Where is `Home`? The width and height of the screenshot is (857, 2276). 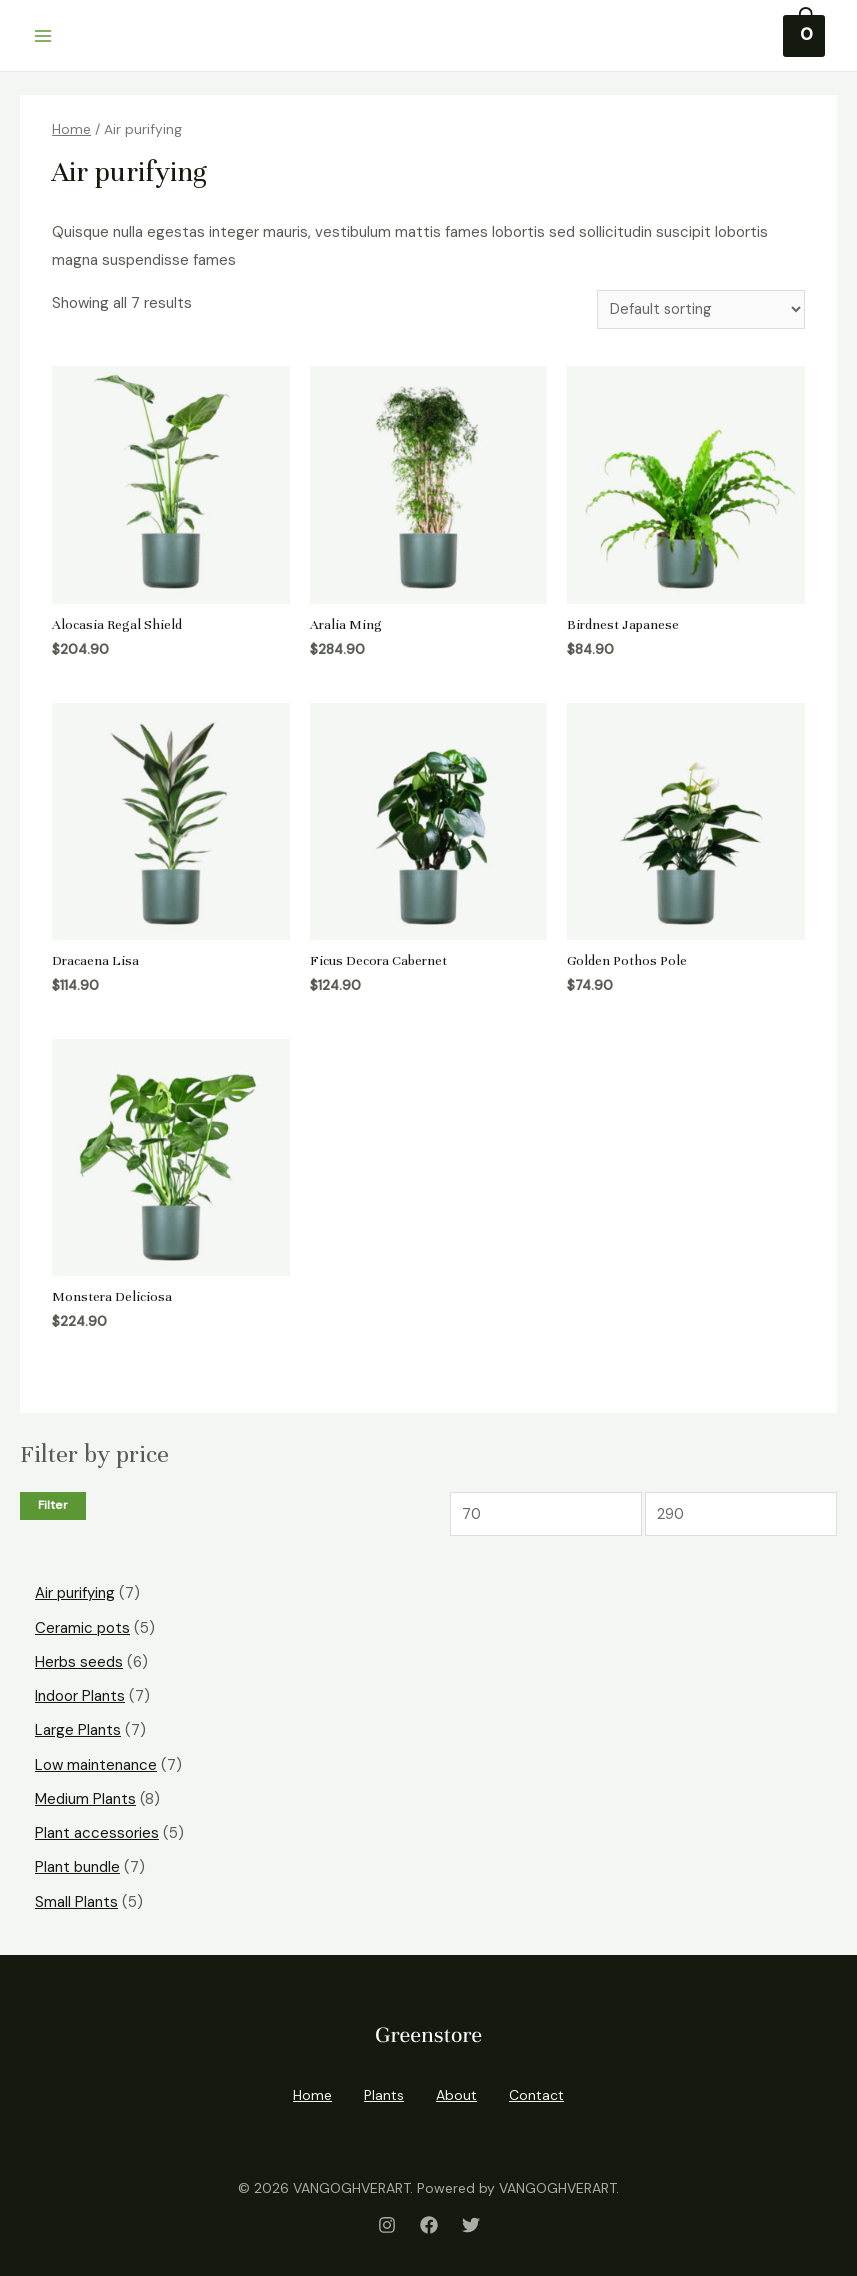
Home is located at coordinates (71, 129).